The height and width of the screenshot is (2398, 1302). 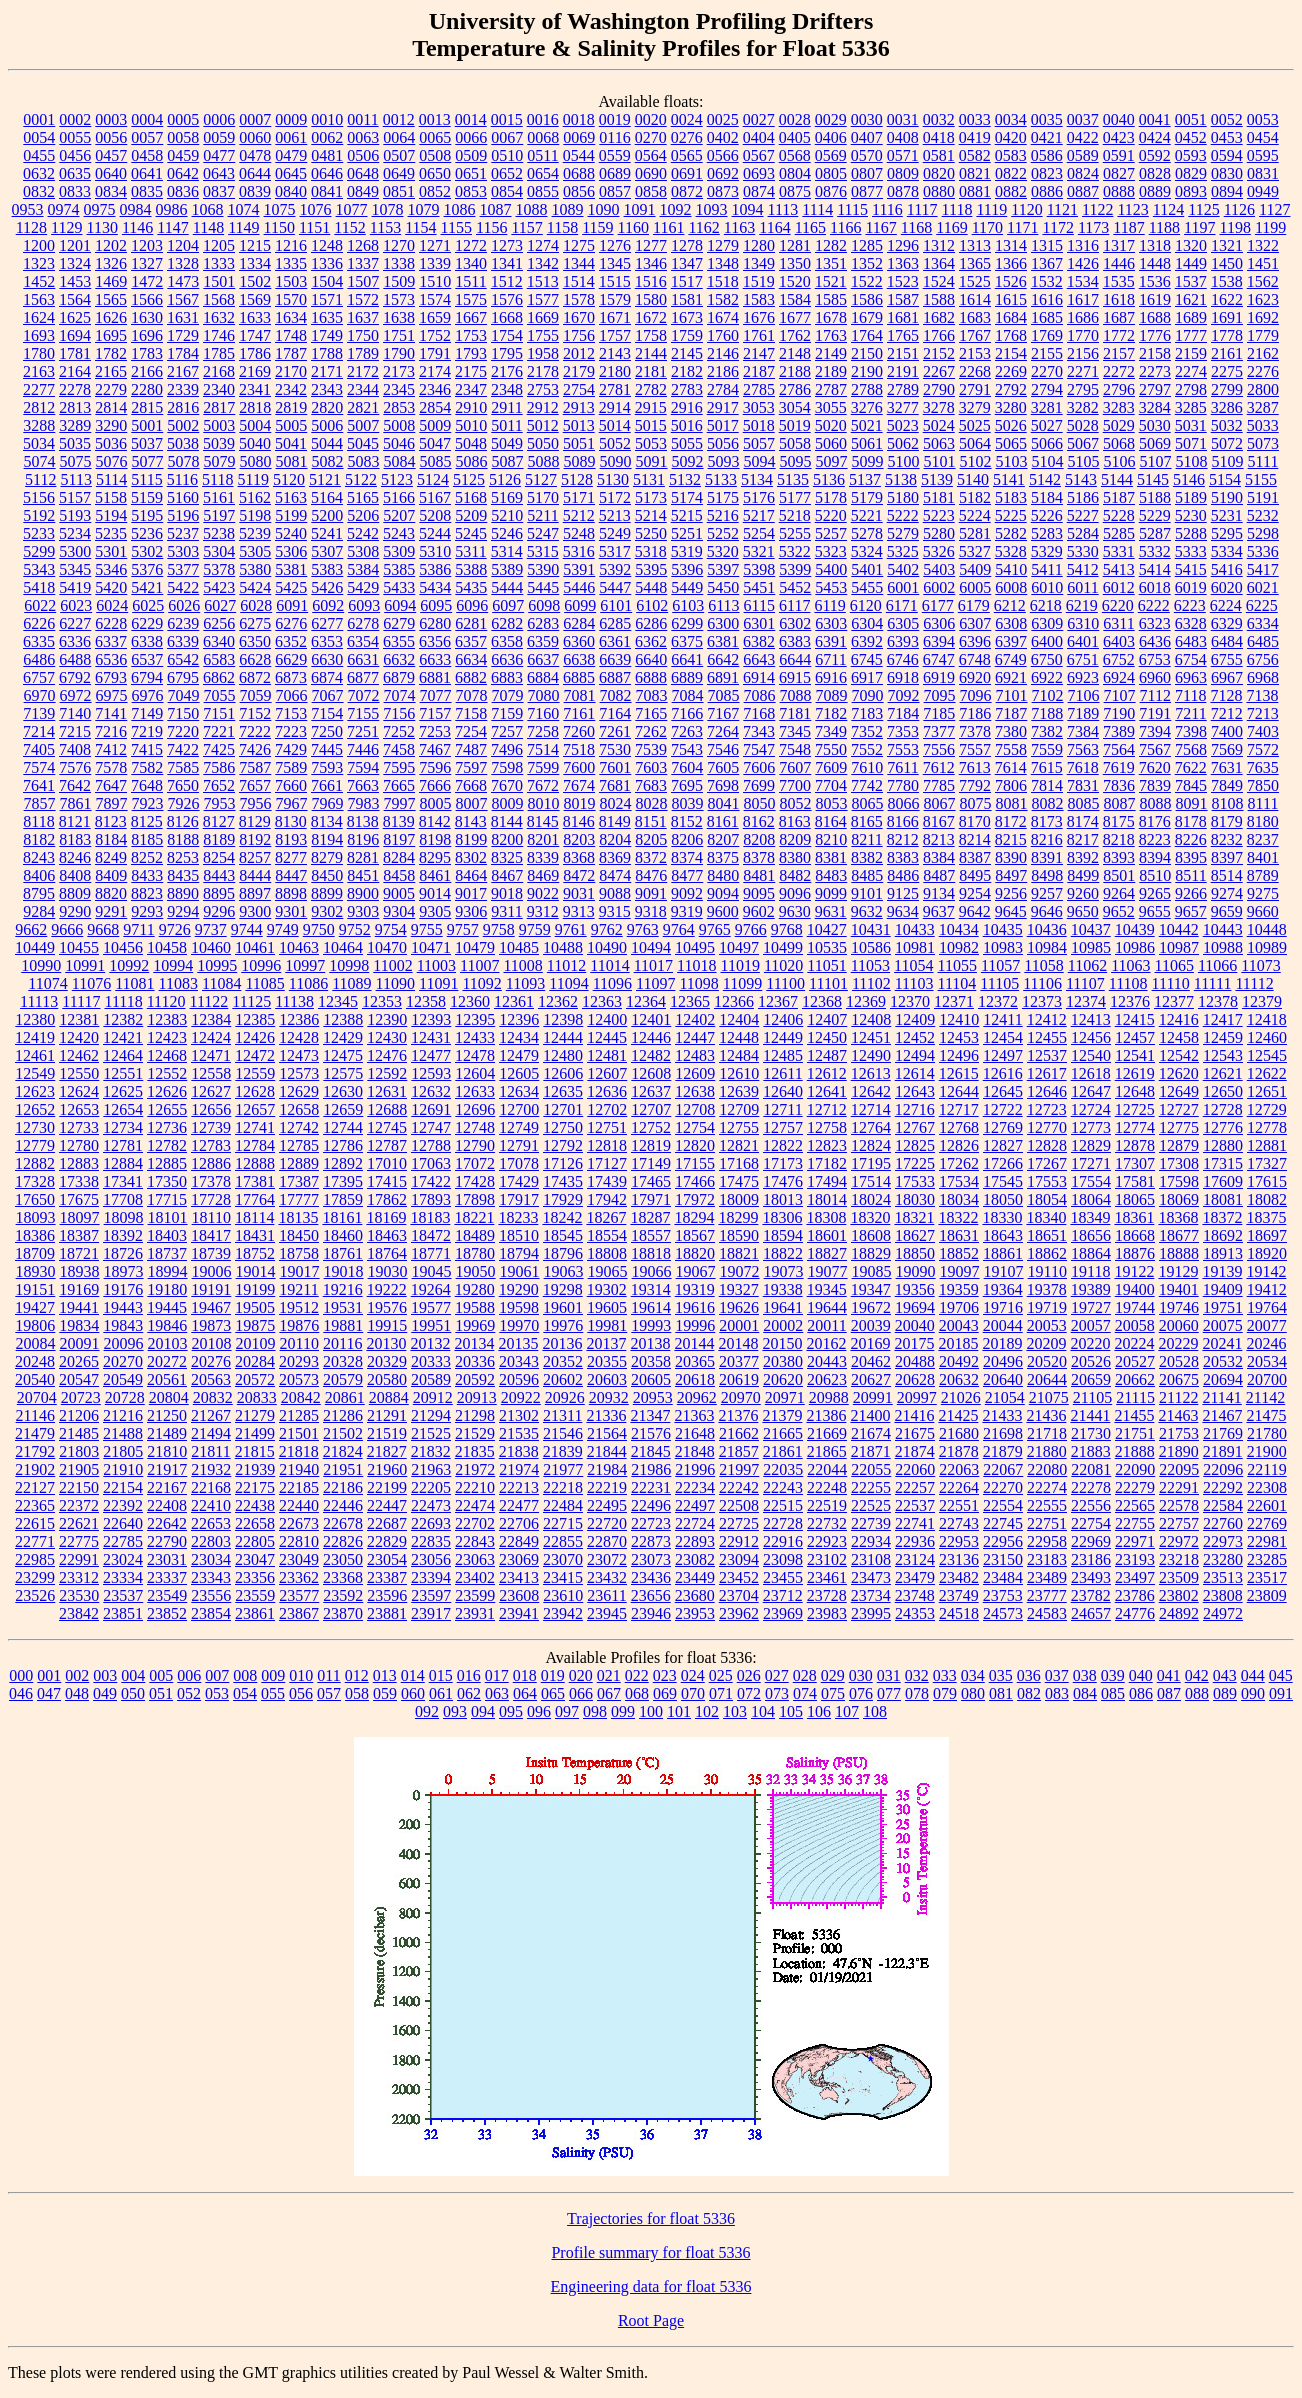 I want to click on 22497, so click(x=695, y=1505).